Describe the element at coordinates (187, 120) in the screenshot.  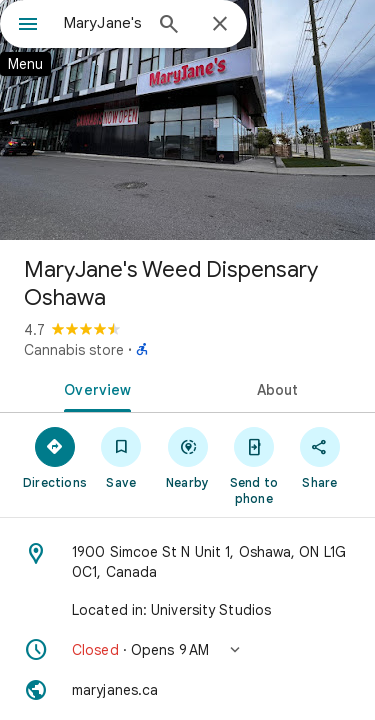
I see `[Photo of MaryJane's Weed Dispensary Oshawa]` at that location.